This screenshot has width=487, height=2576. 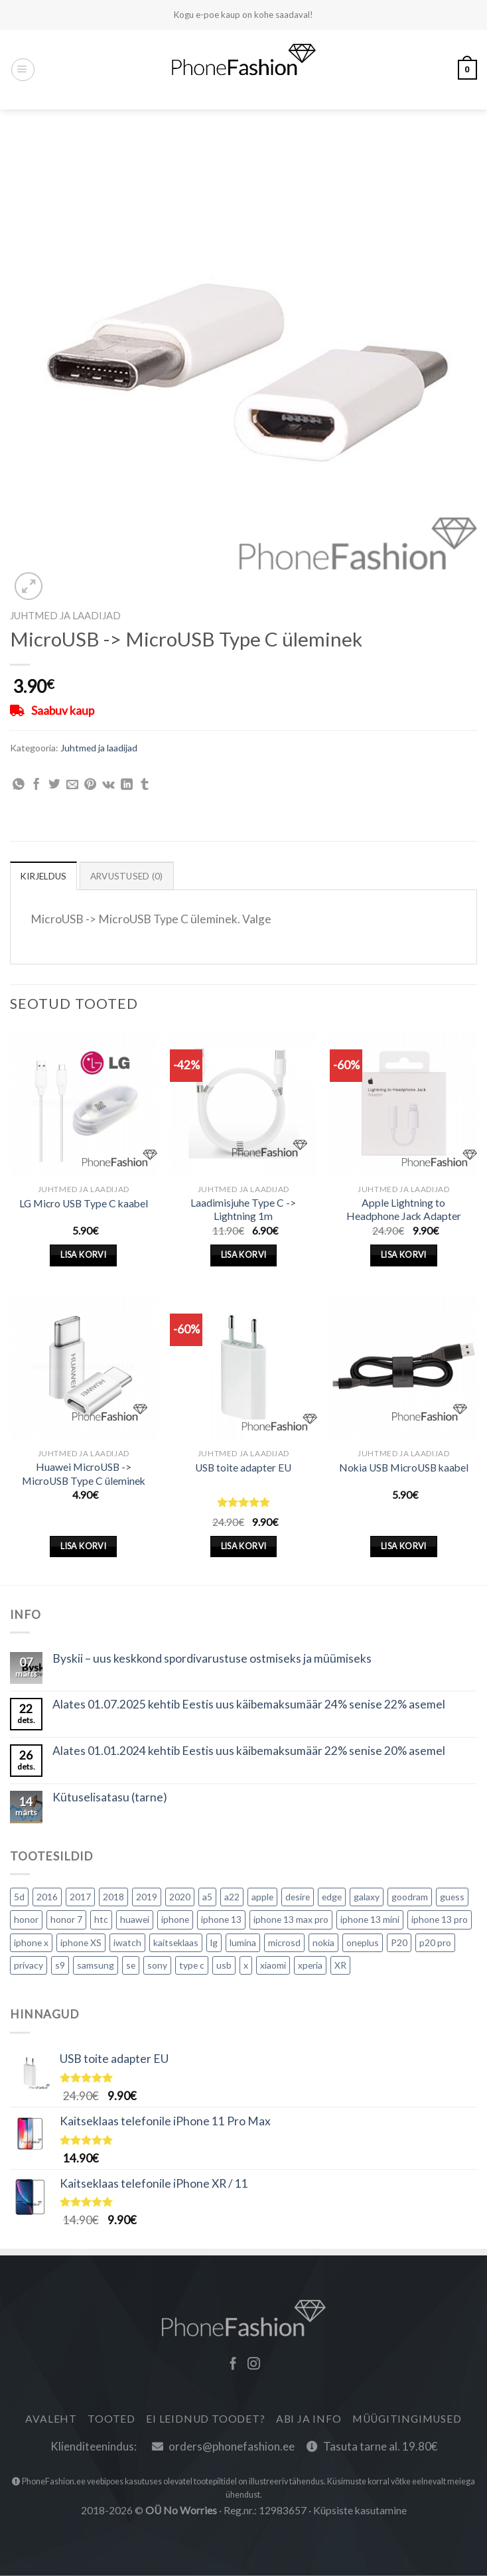 What do you see at coordinates (403, 1210) in the screenshot?
I see `Apple Lightning to Headphone Jack Adapter` at bounding box center [403, 1210].